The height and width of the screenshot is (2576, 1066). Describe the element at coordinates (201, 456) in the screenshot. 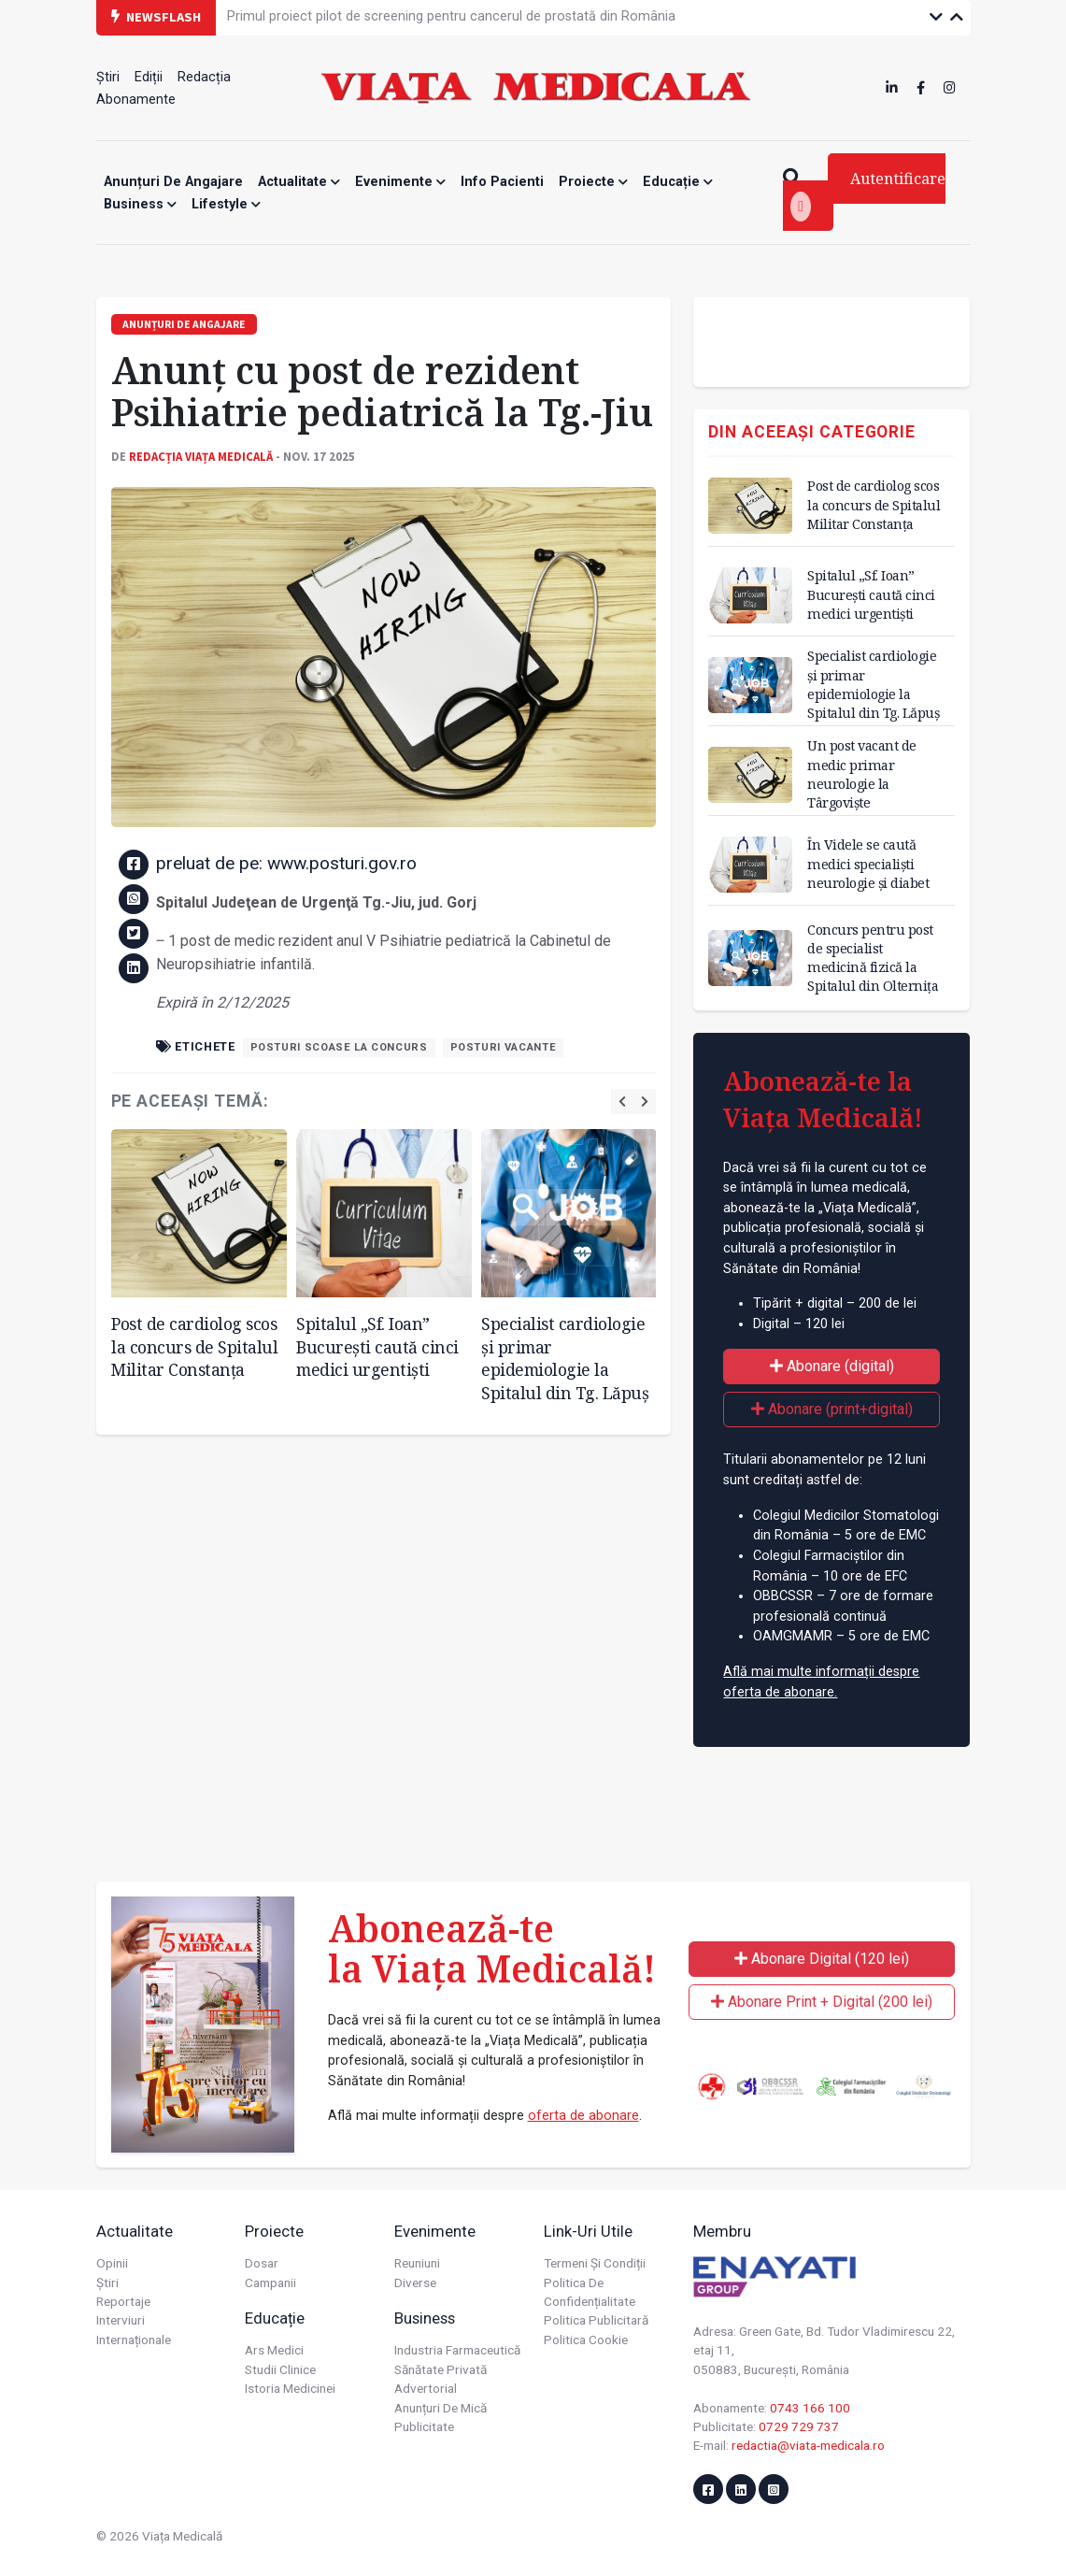

I see `Redacția Viața Medicală` at that location.